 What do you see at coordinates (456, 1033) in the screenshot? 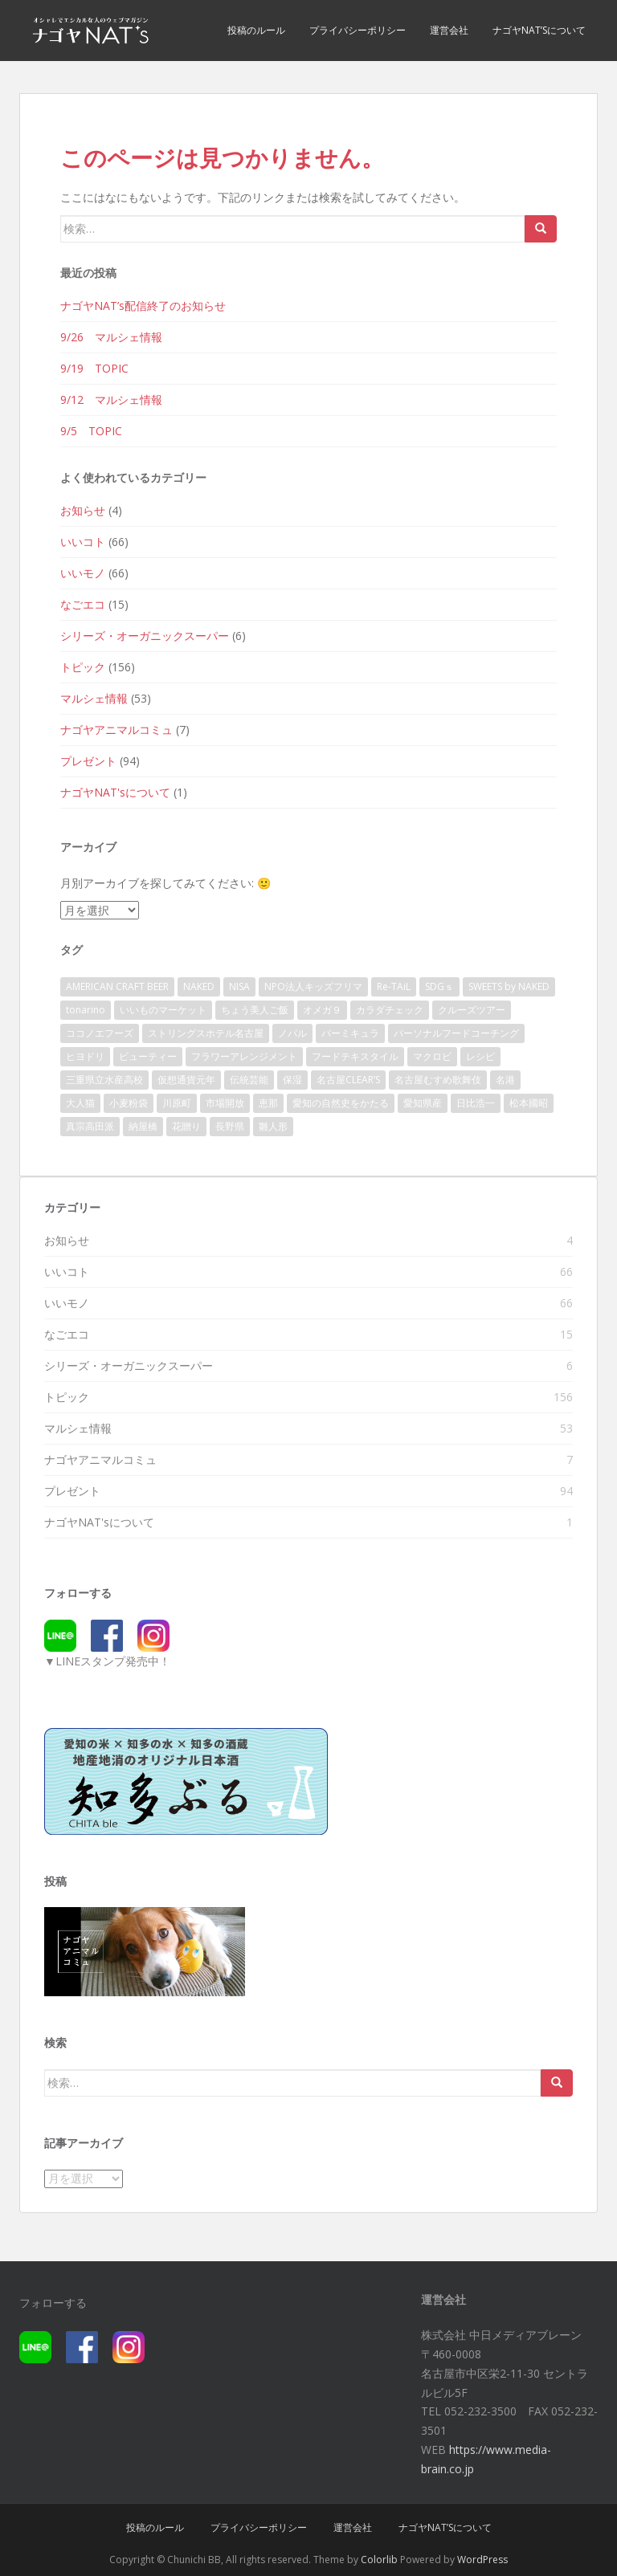
I see `パーソナルフードコーチング [パーソナルフードコーチング (1個の項目)]` at bounding box center [456, 1033].